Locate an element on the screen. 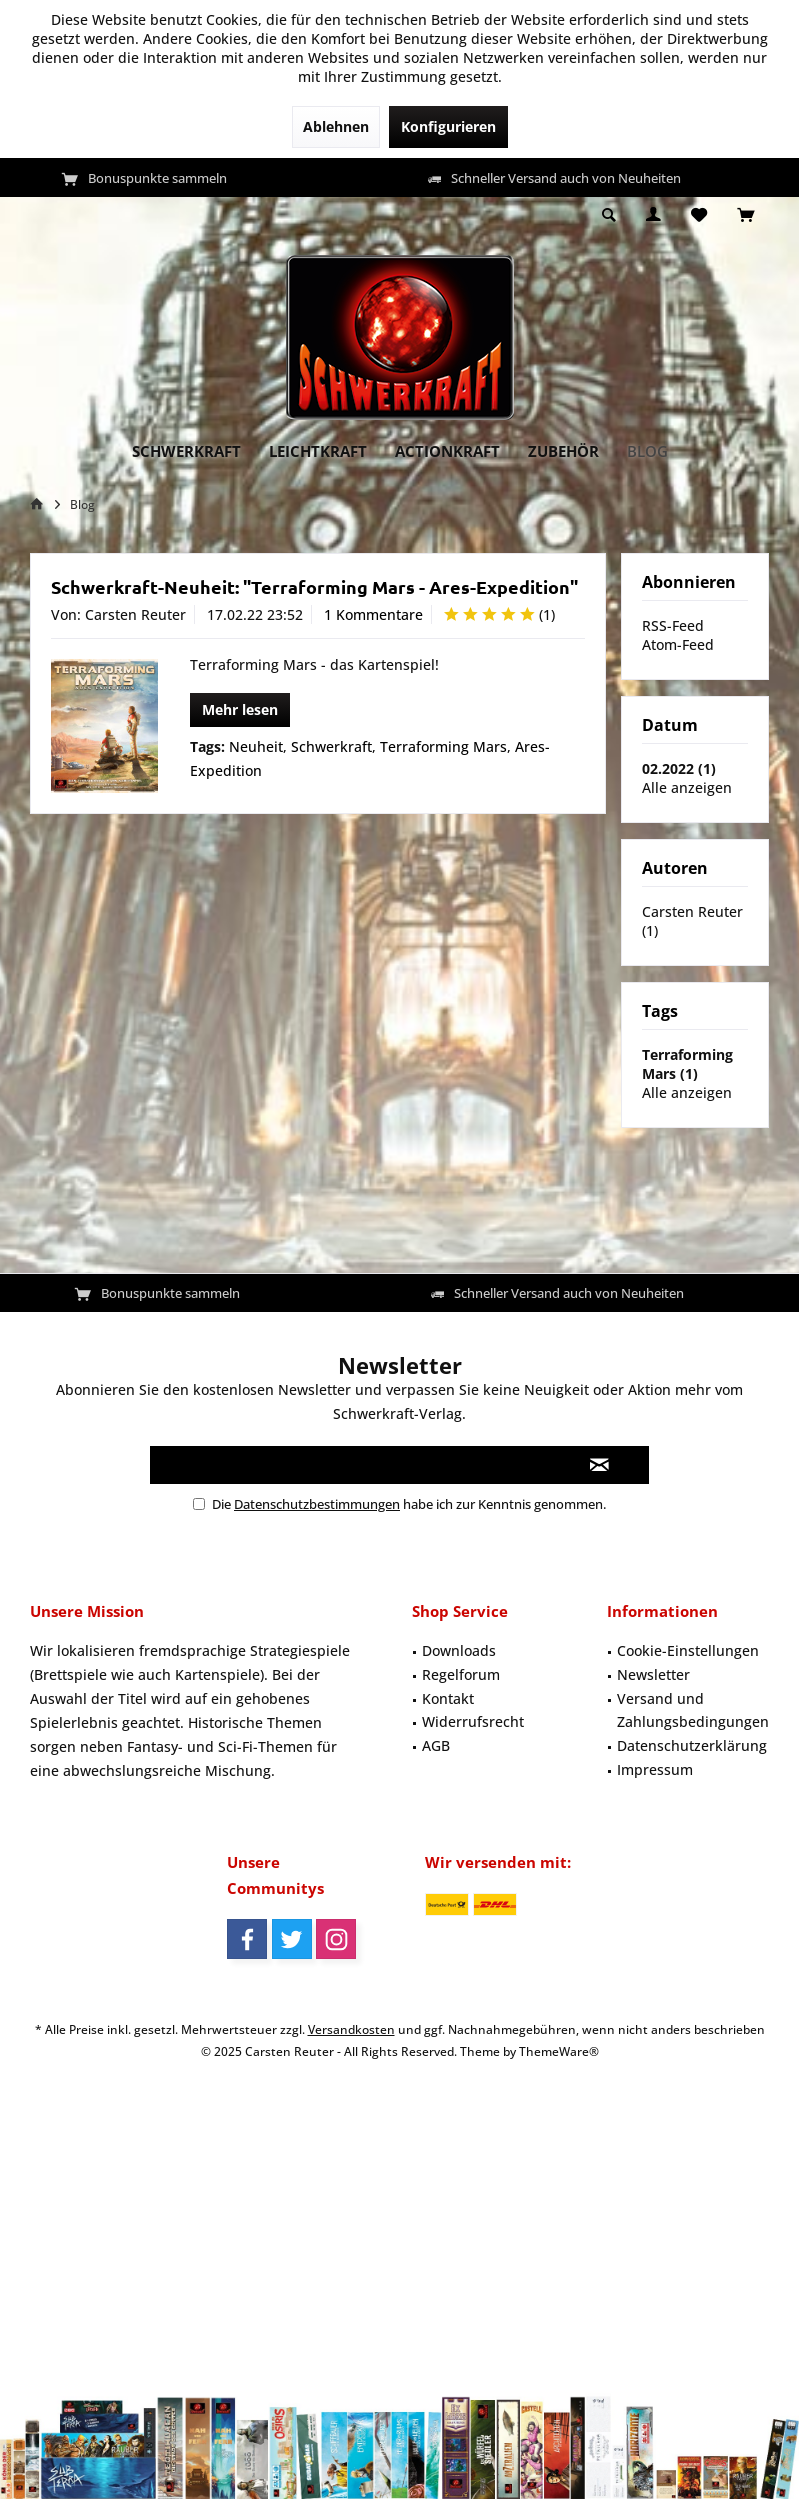 The image size is (799, 2499). Terraforming Mars is located at coordinates (443, 746).